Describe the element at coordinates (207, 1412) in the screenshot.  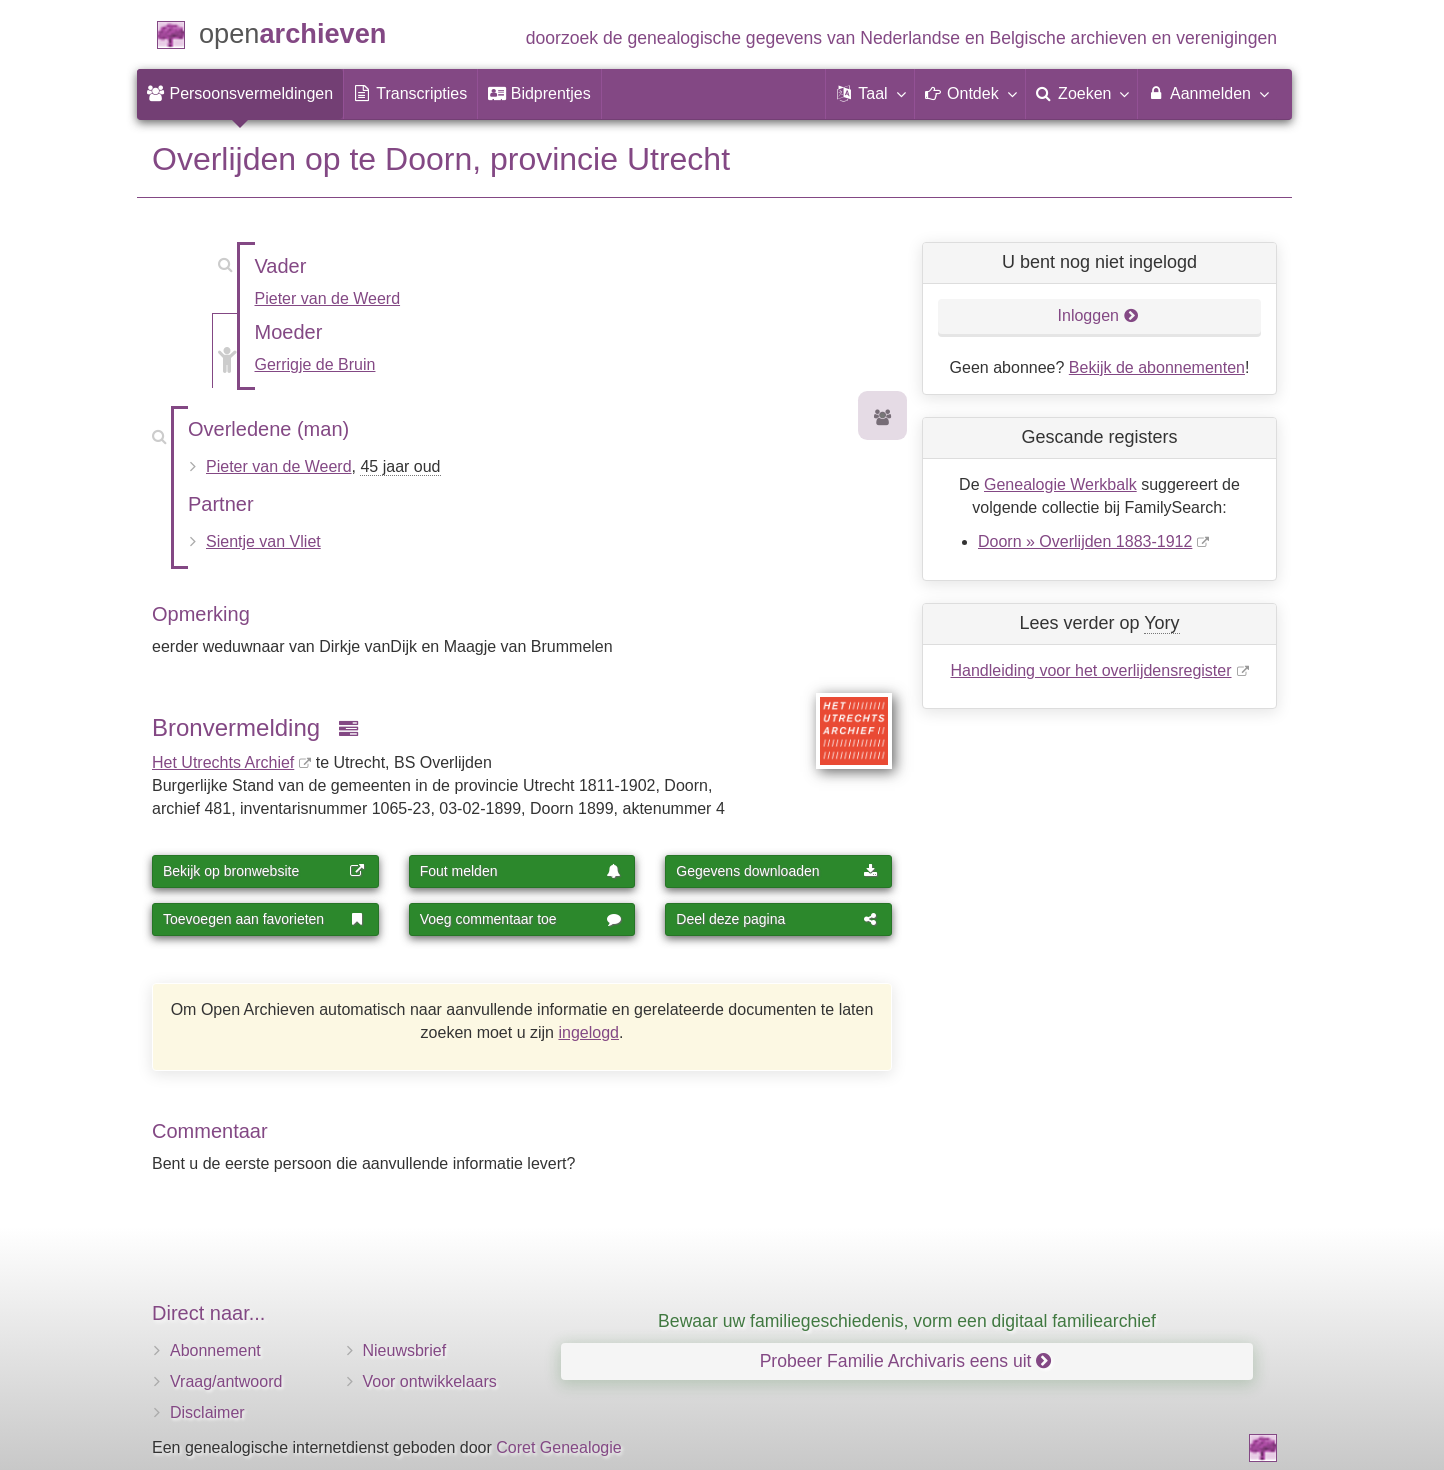
I see `Disclaimer` at that location.